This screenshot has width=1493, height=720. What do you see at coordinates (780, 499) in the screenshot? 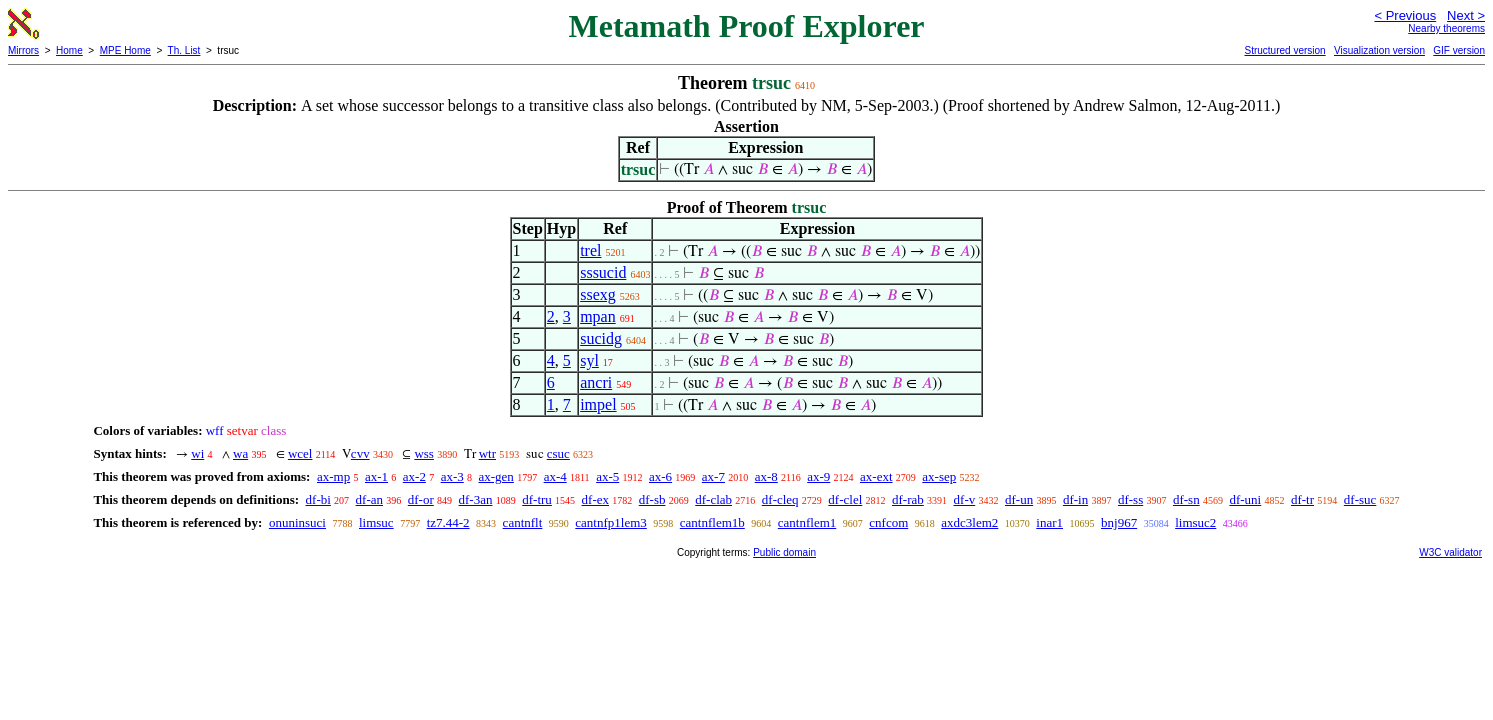
I see `df-cleq` at bounding box center [780, 499].